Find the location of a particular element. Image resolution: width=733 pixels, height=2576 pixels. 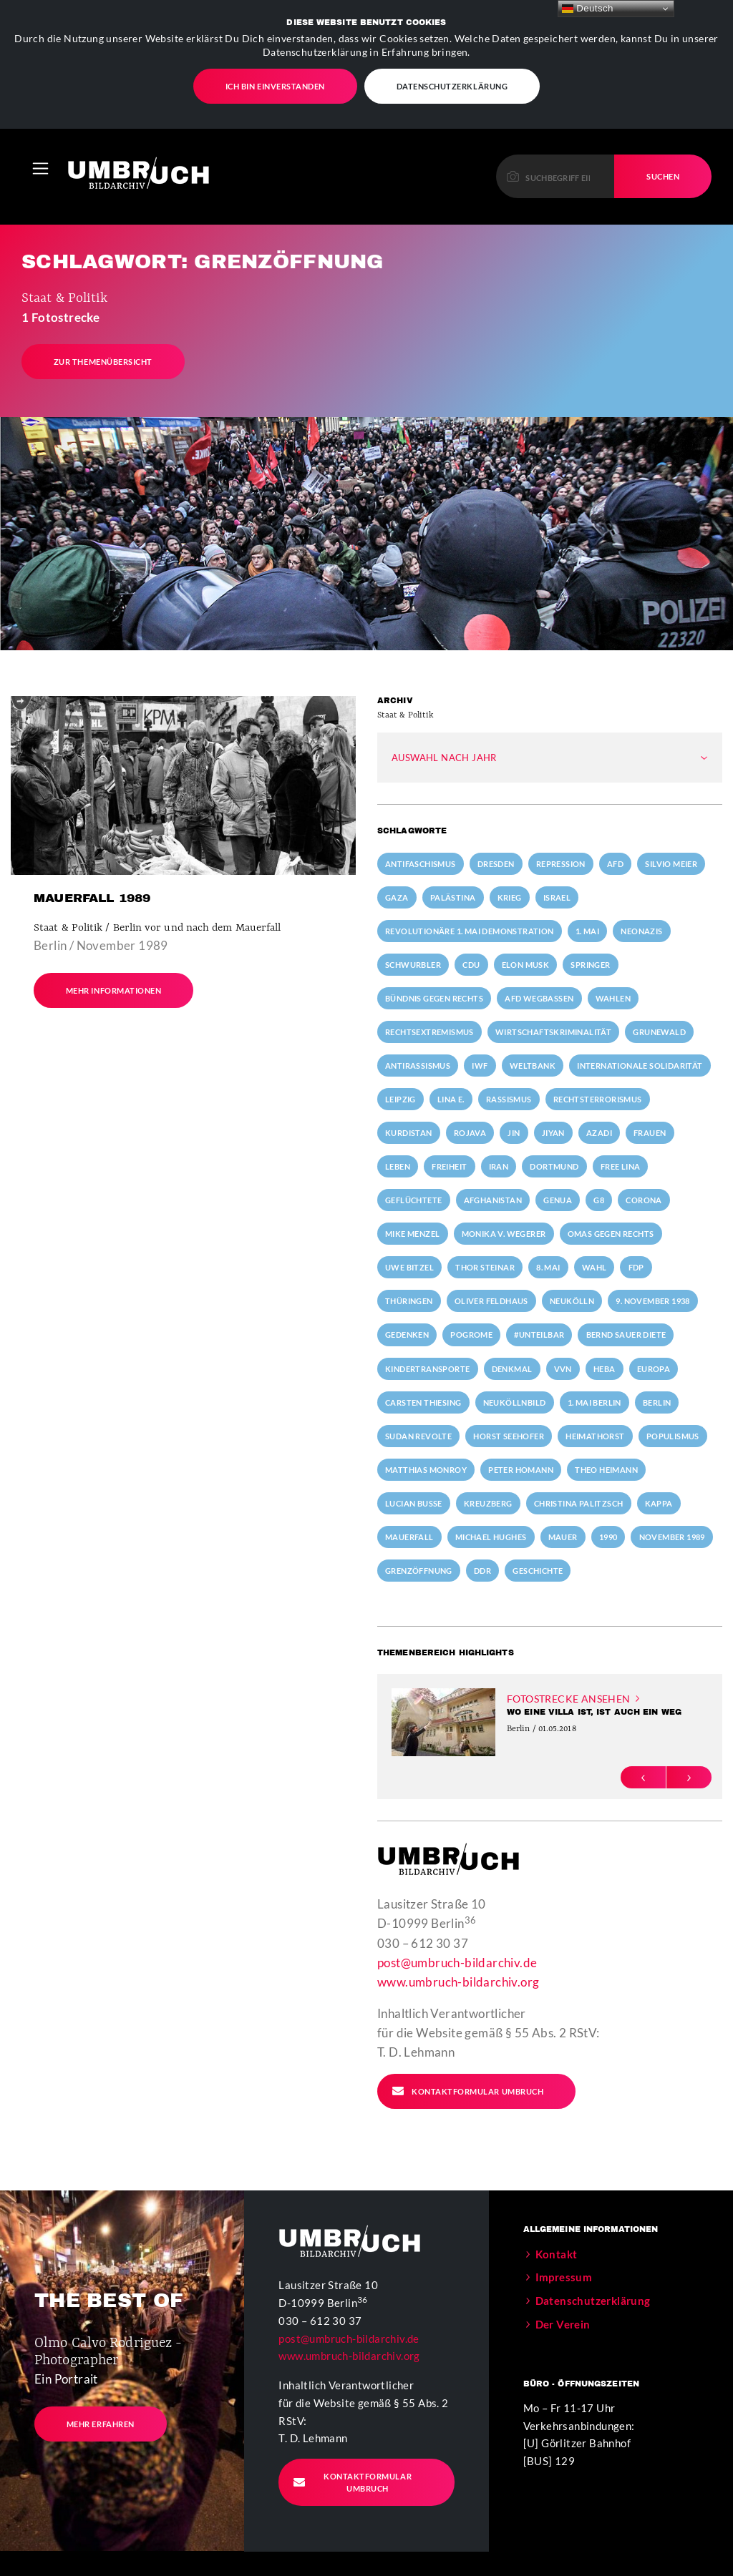

Der Verein is located at coordinates (563, 2320).